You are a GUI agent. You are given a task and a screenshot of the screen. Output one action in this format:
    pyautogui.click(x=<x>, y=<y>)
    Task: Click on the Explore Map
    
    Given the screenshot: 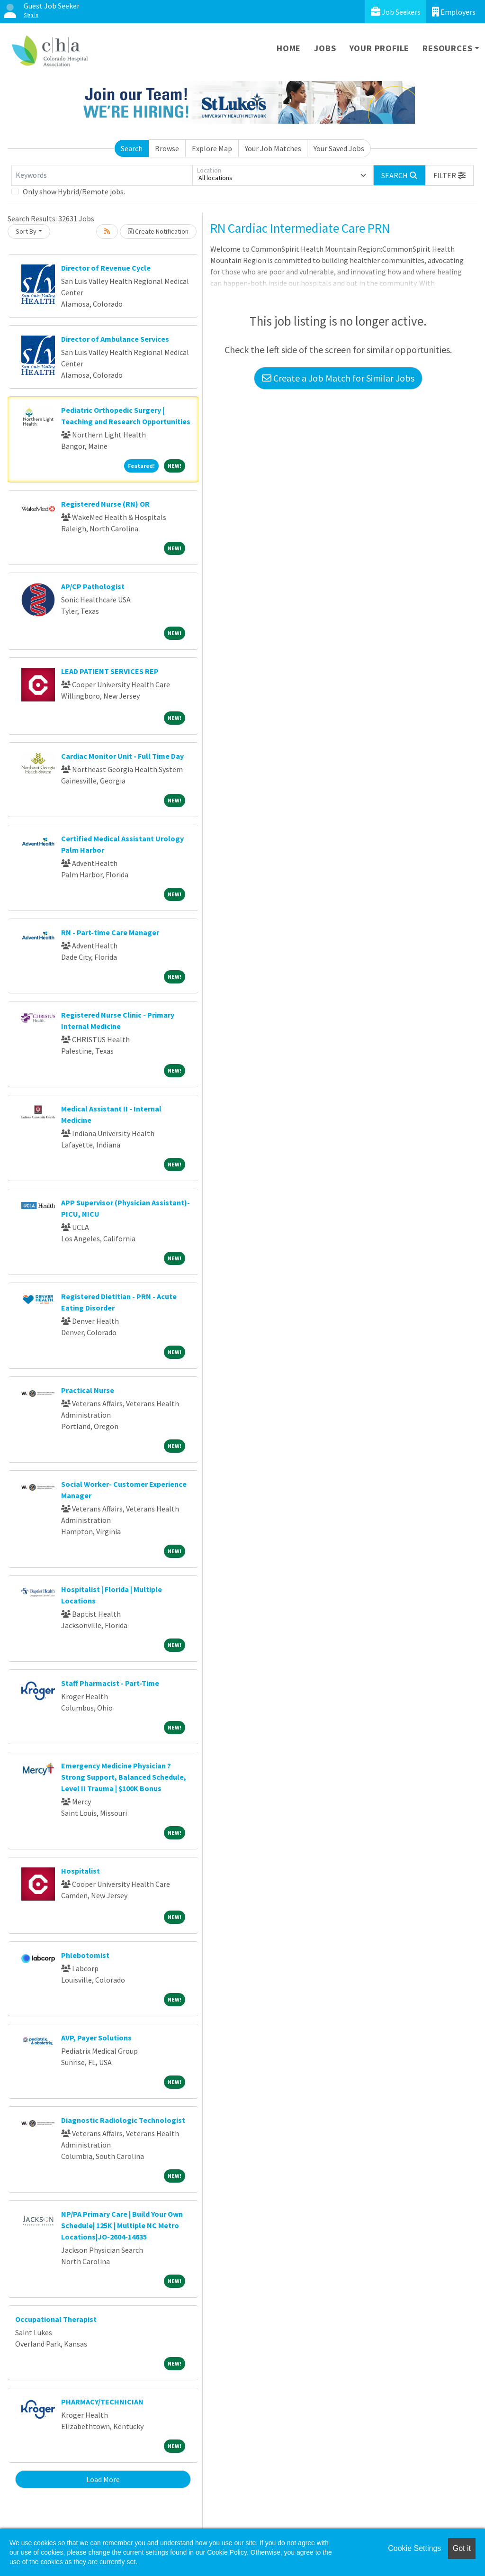 What is the action you would take?
    pyautogui.click(x=212, y=148)
    